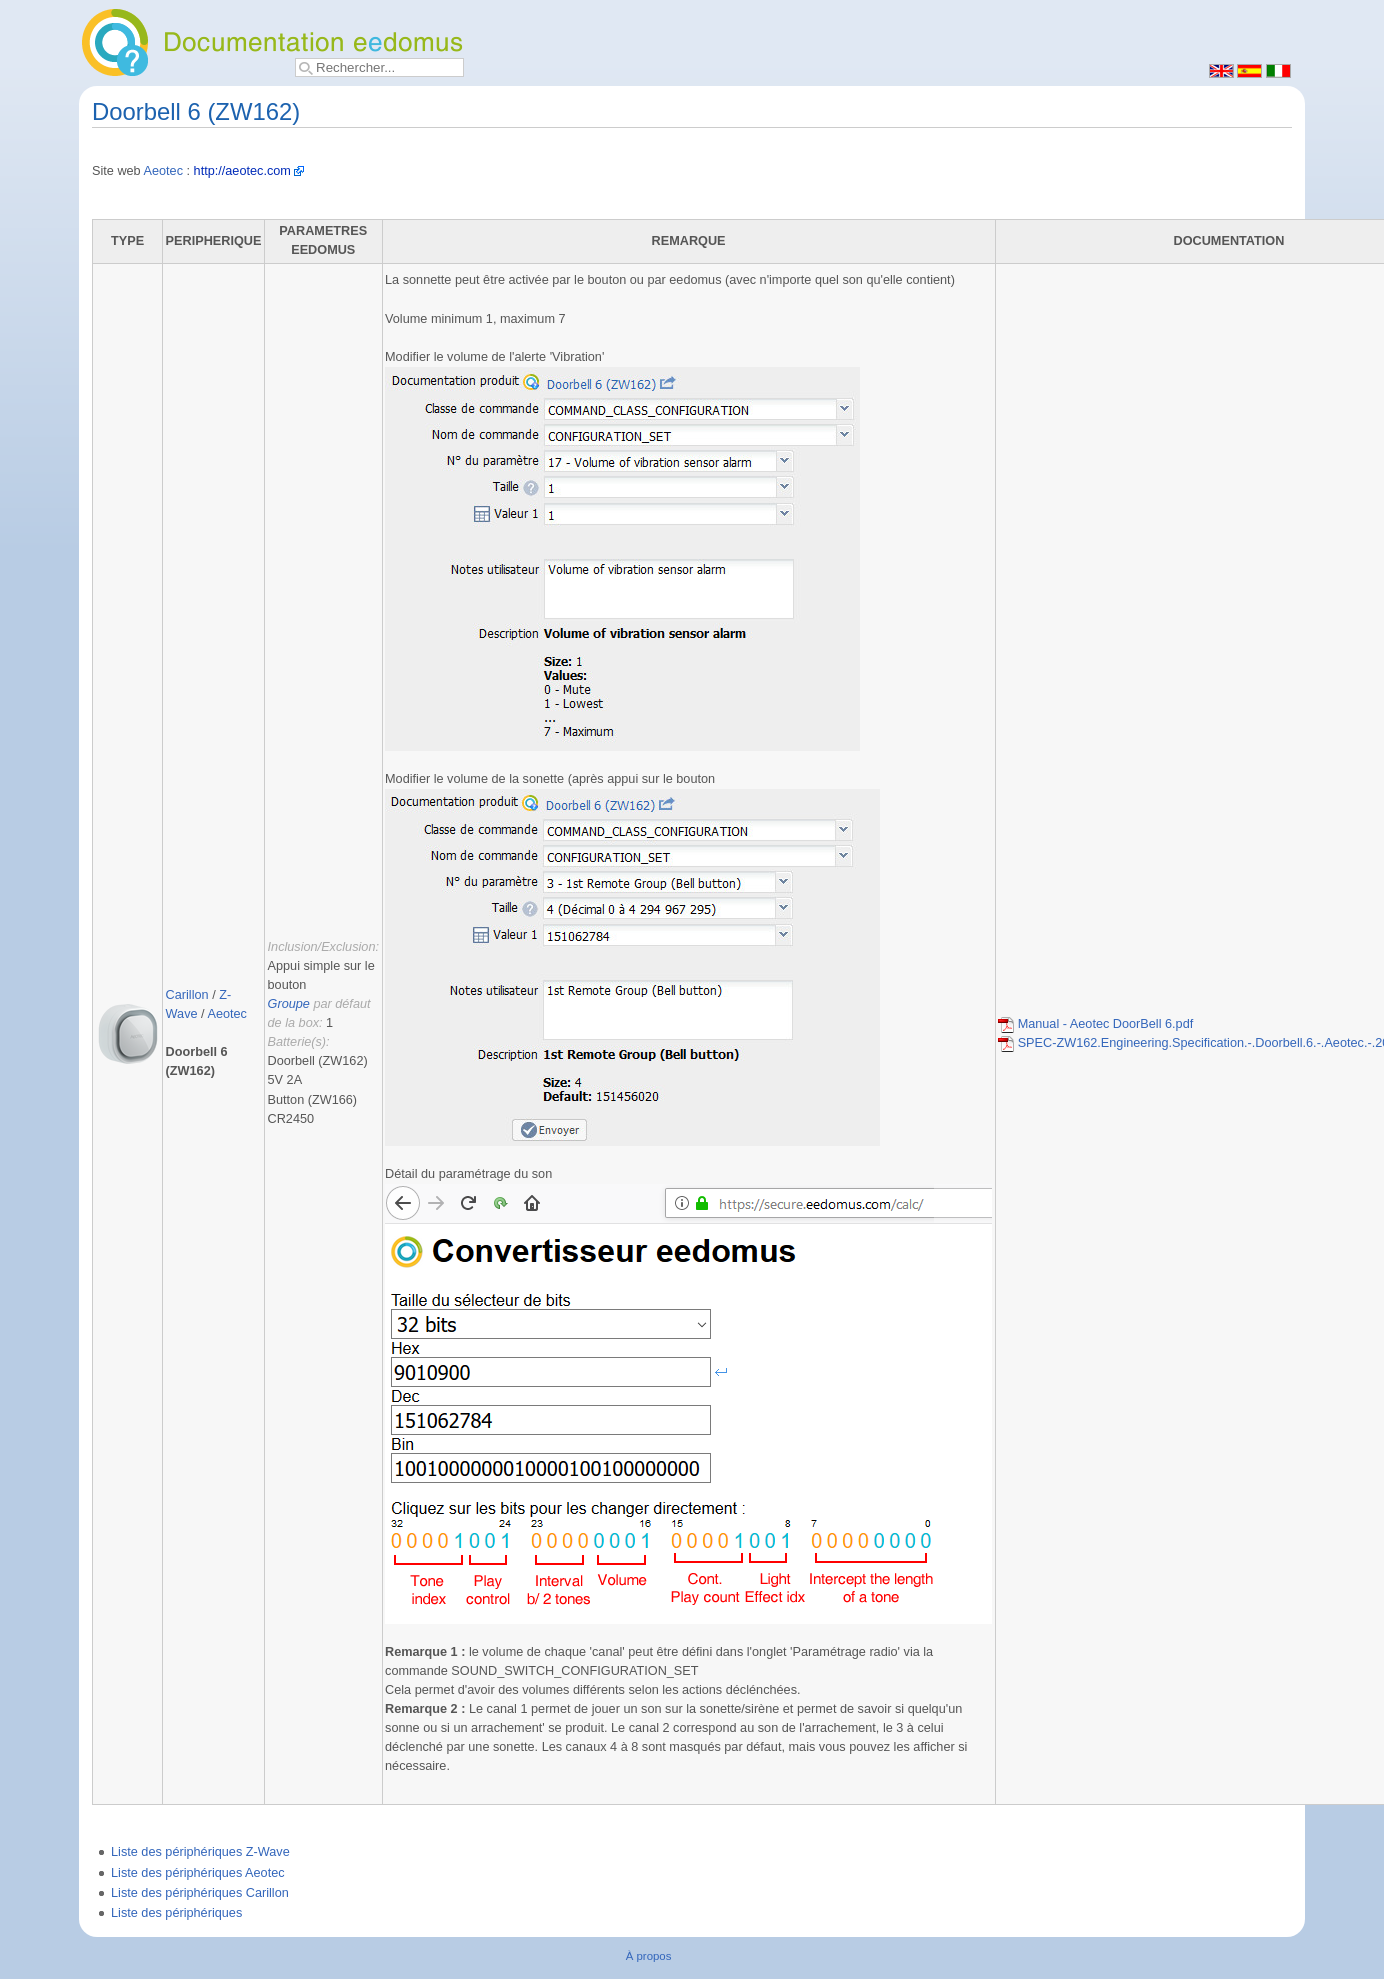  What do you see at coordinates (198, 1873) in the screenshot?
I see `Liste des périphériques Aeotec` at bounding box center [198, 1873].